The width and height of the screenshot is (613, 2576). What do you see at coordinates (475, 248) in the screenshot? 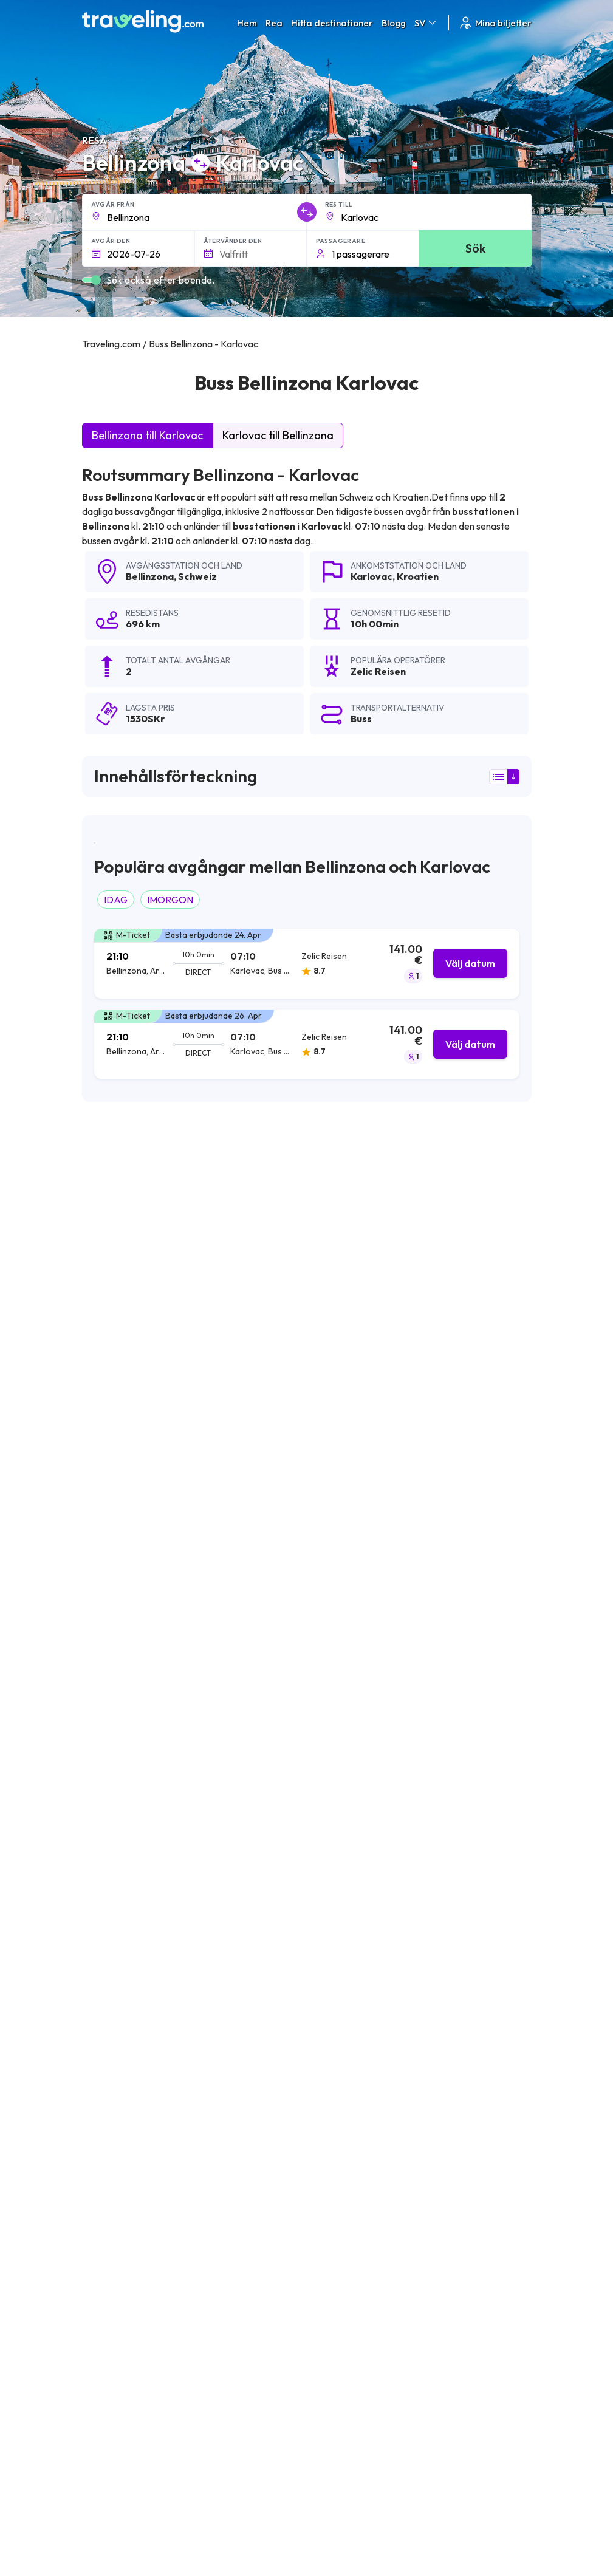
I see `Sök` at bounding box center [475, 248].